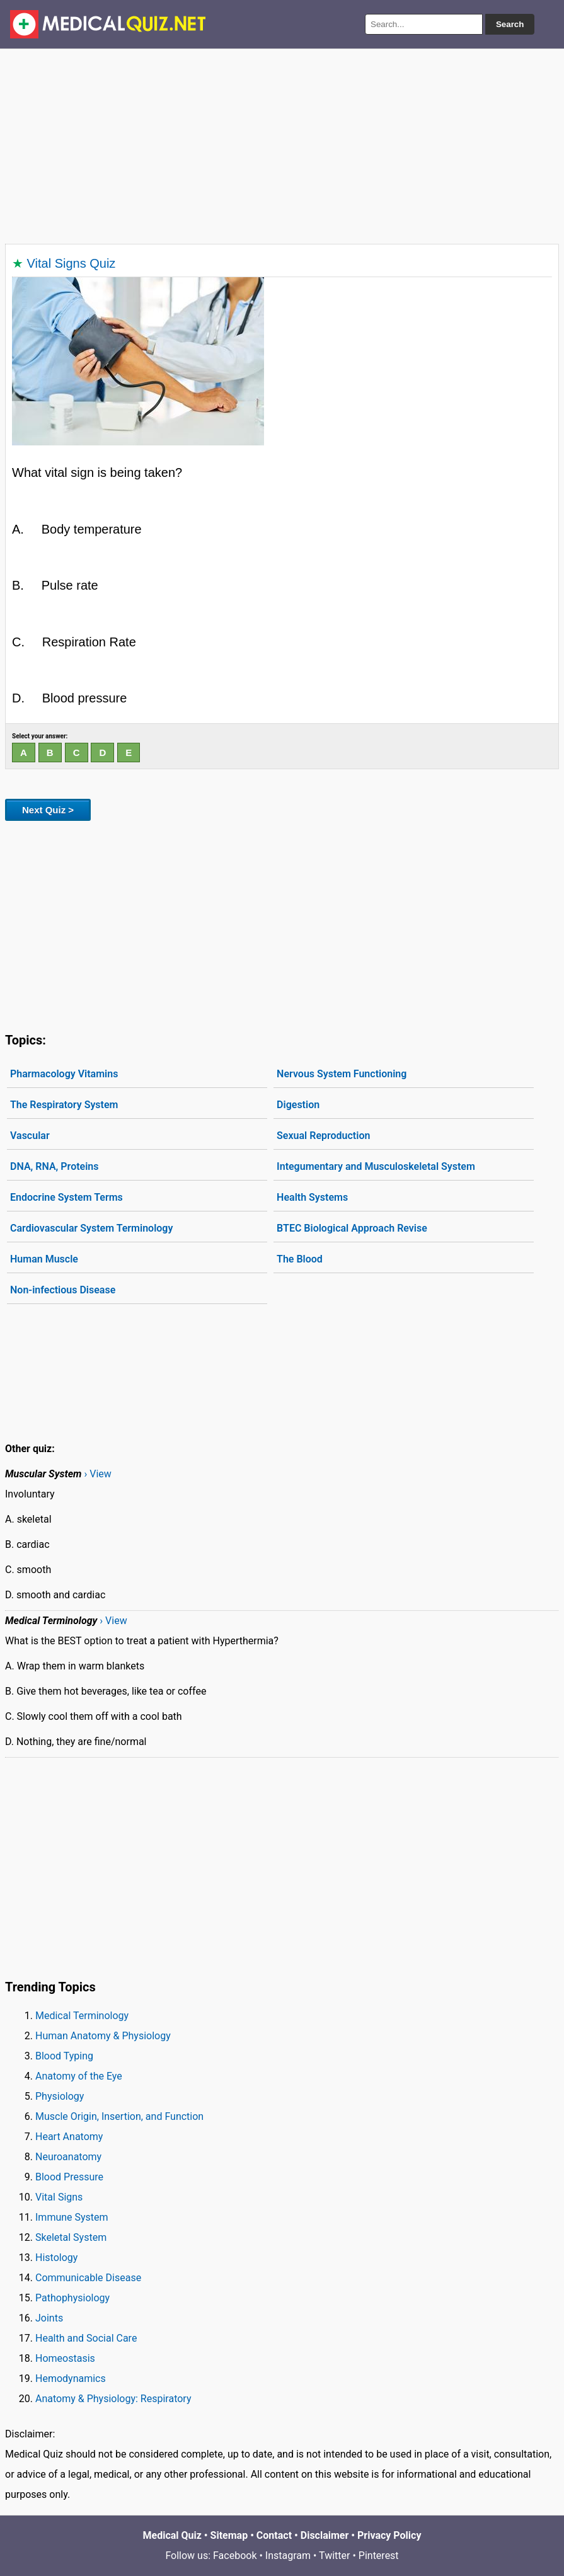 The image size is (564, 2576). Describe the element at coordinates (66, 1197) in the screenshot. I see `Endocrine System Terms` at that location.